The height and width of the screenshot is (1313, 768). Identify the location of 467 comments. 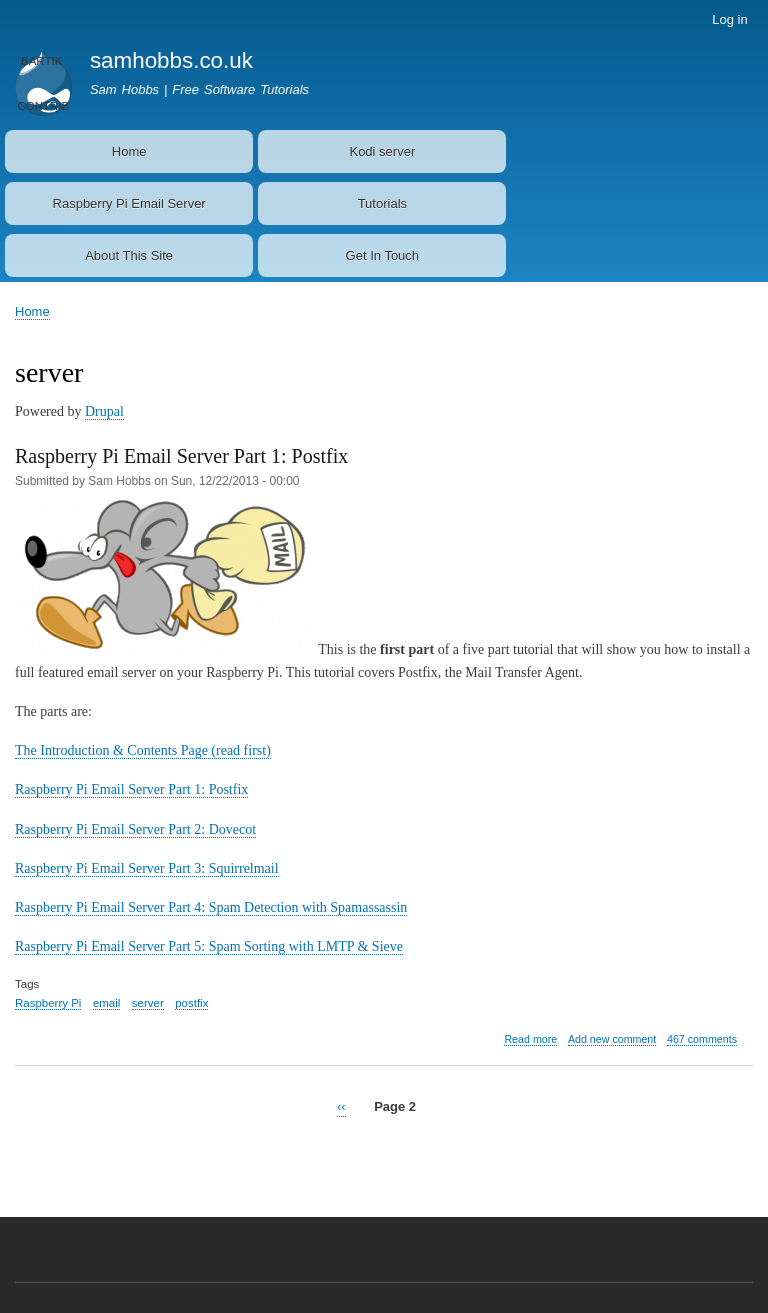
(702, 1039).